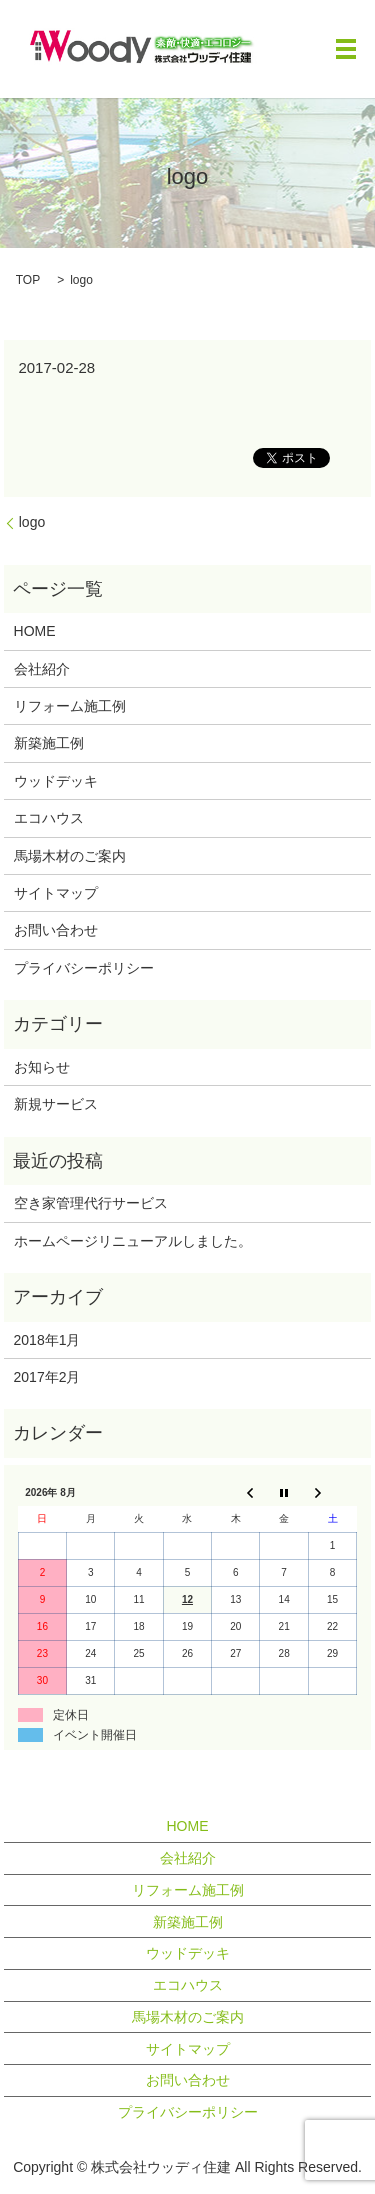  What do you see at coordinates (49, 743) in the screenshot?
I see `新築施工例` at bounding box center [49, 743].